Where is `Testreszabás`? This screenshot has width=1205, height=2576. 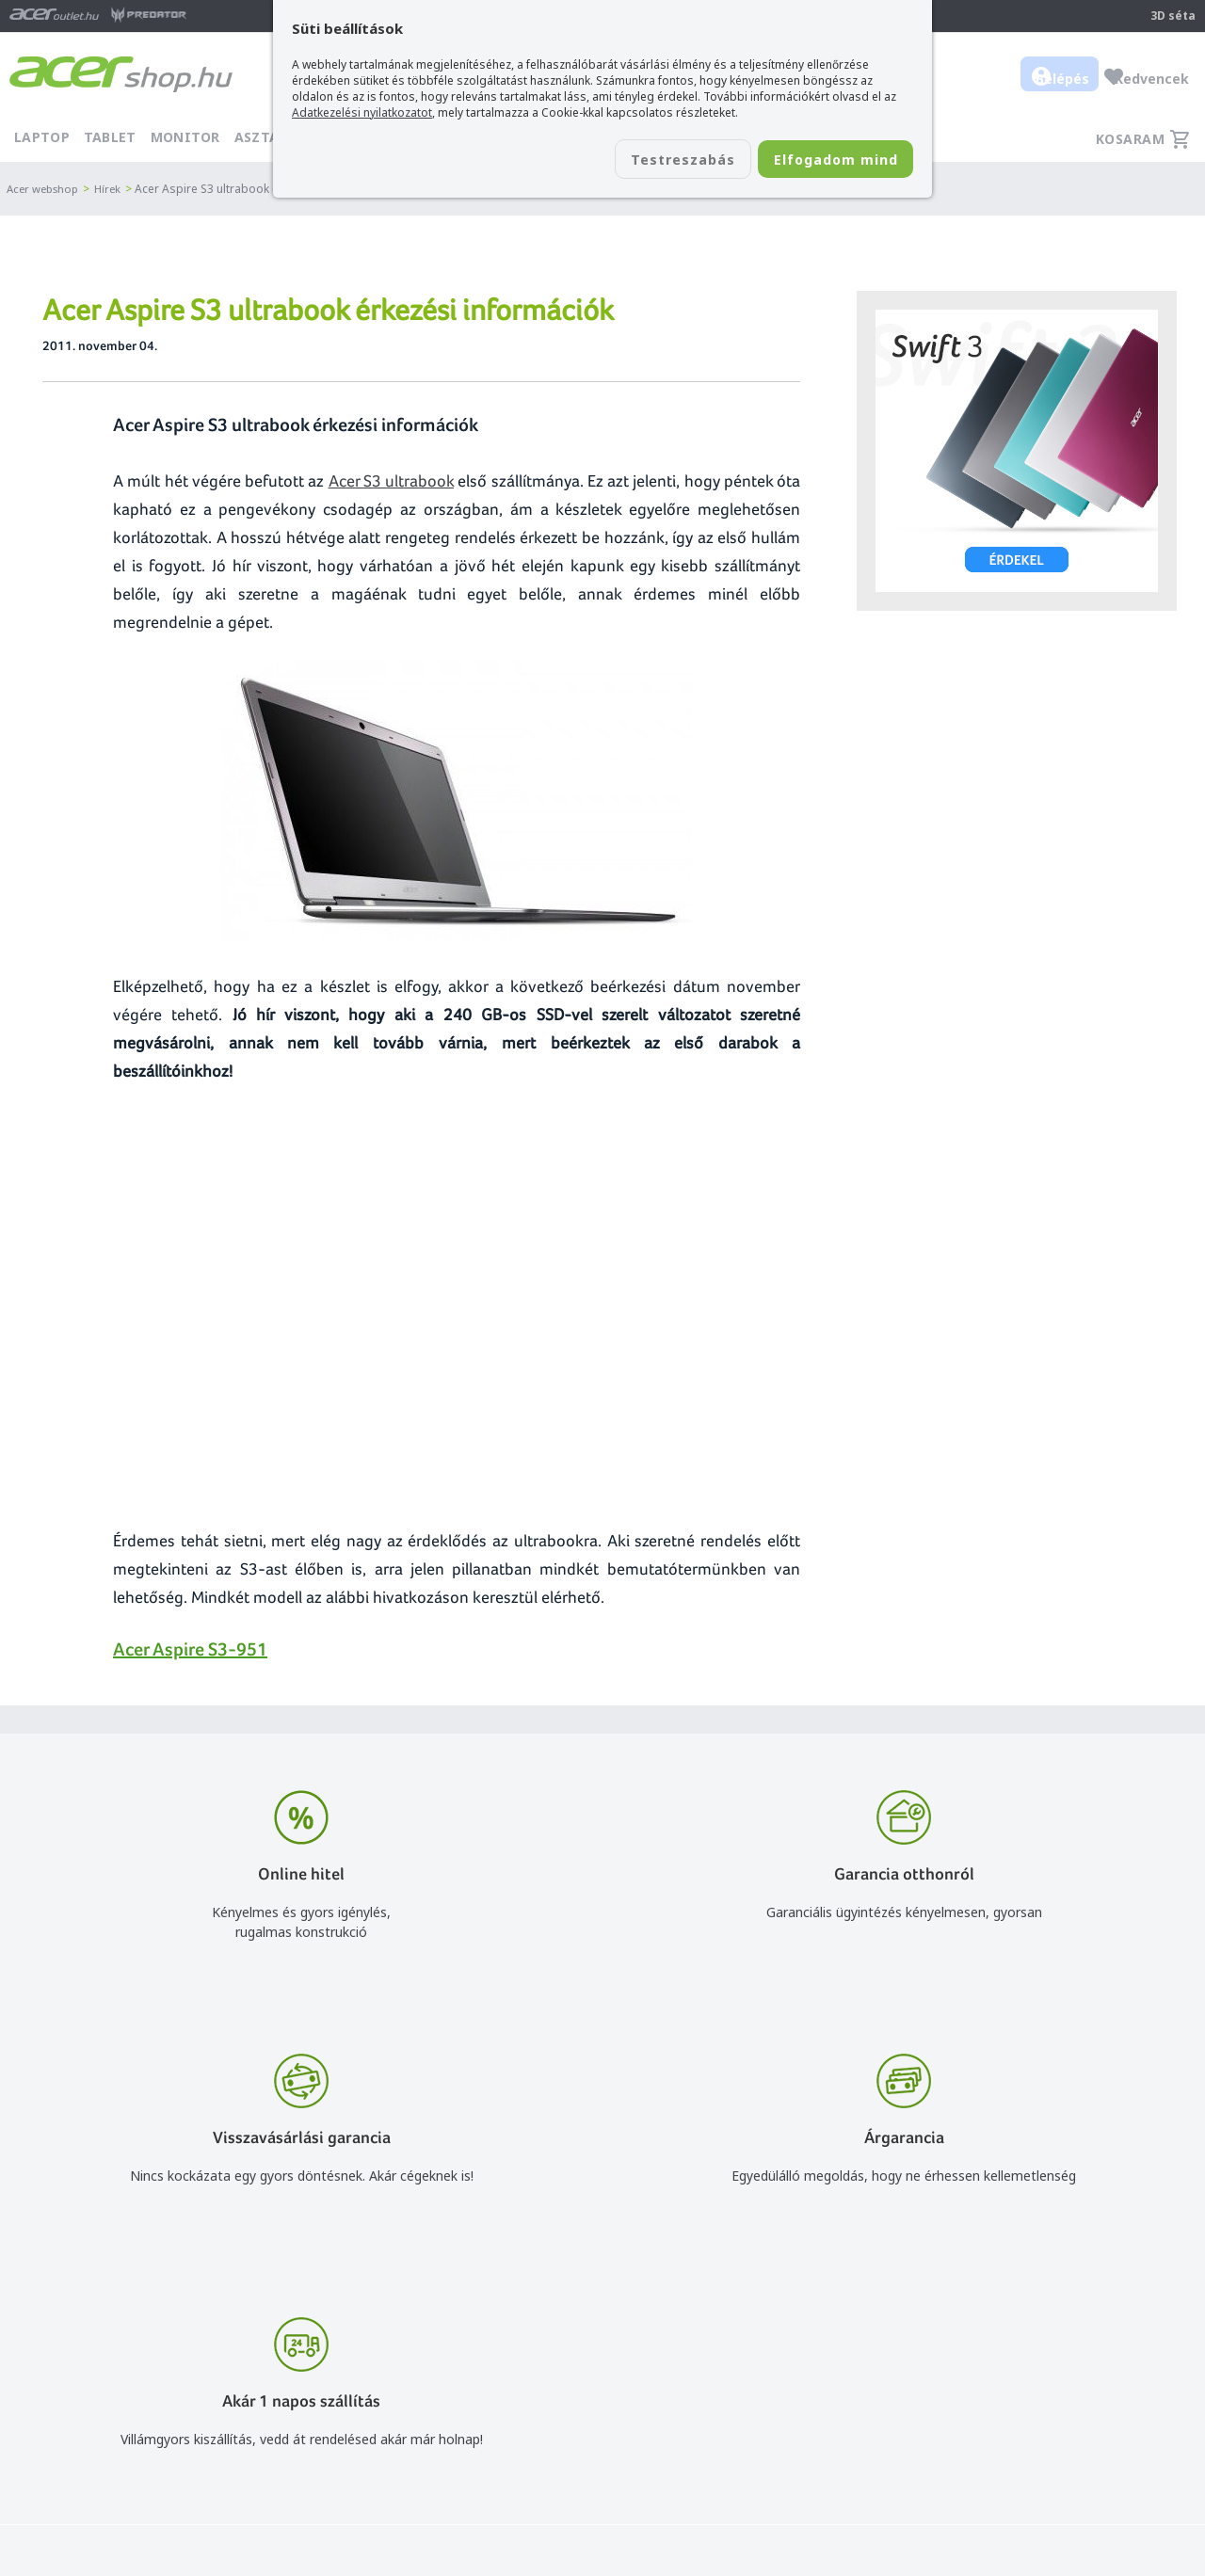
Testreszabás is located at coordinates (638, 161).